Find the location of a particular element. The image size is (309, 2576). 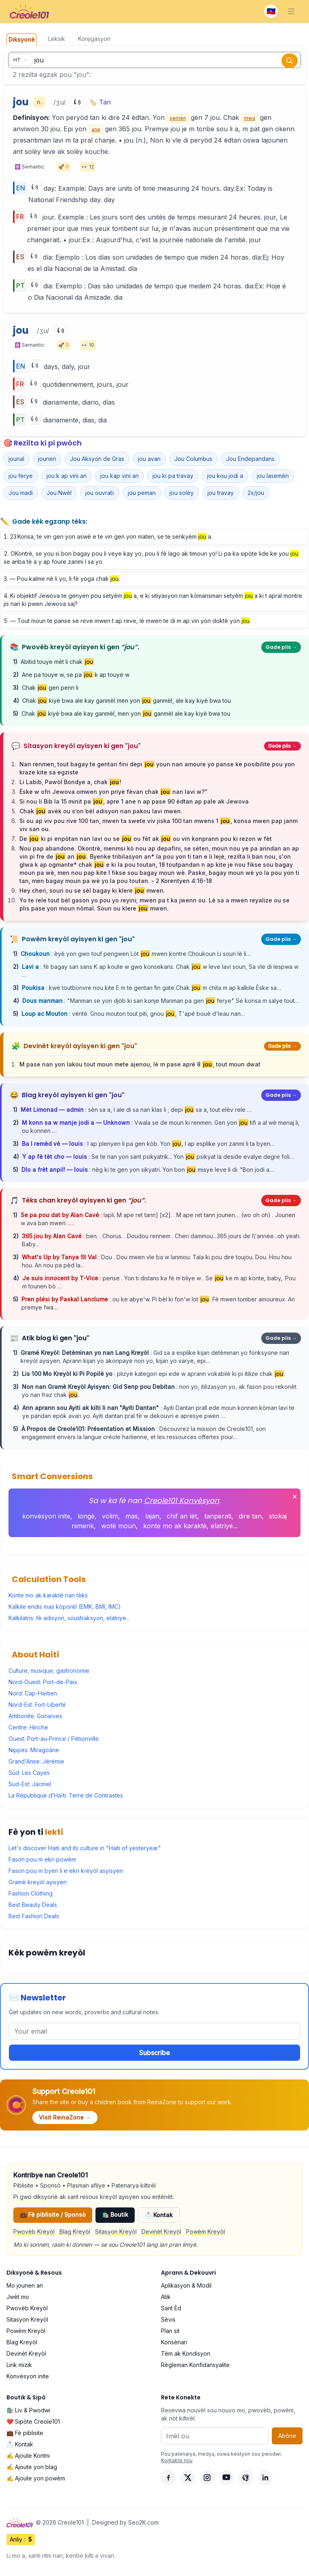

Ane pa touye w, se pa k ap touye w is located at coordinates (75, 674).